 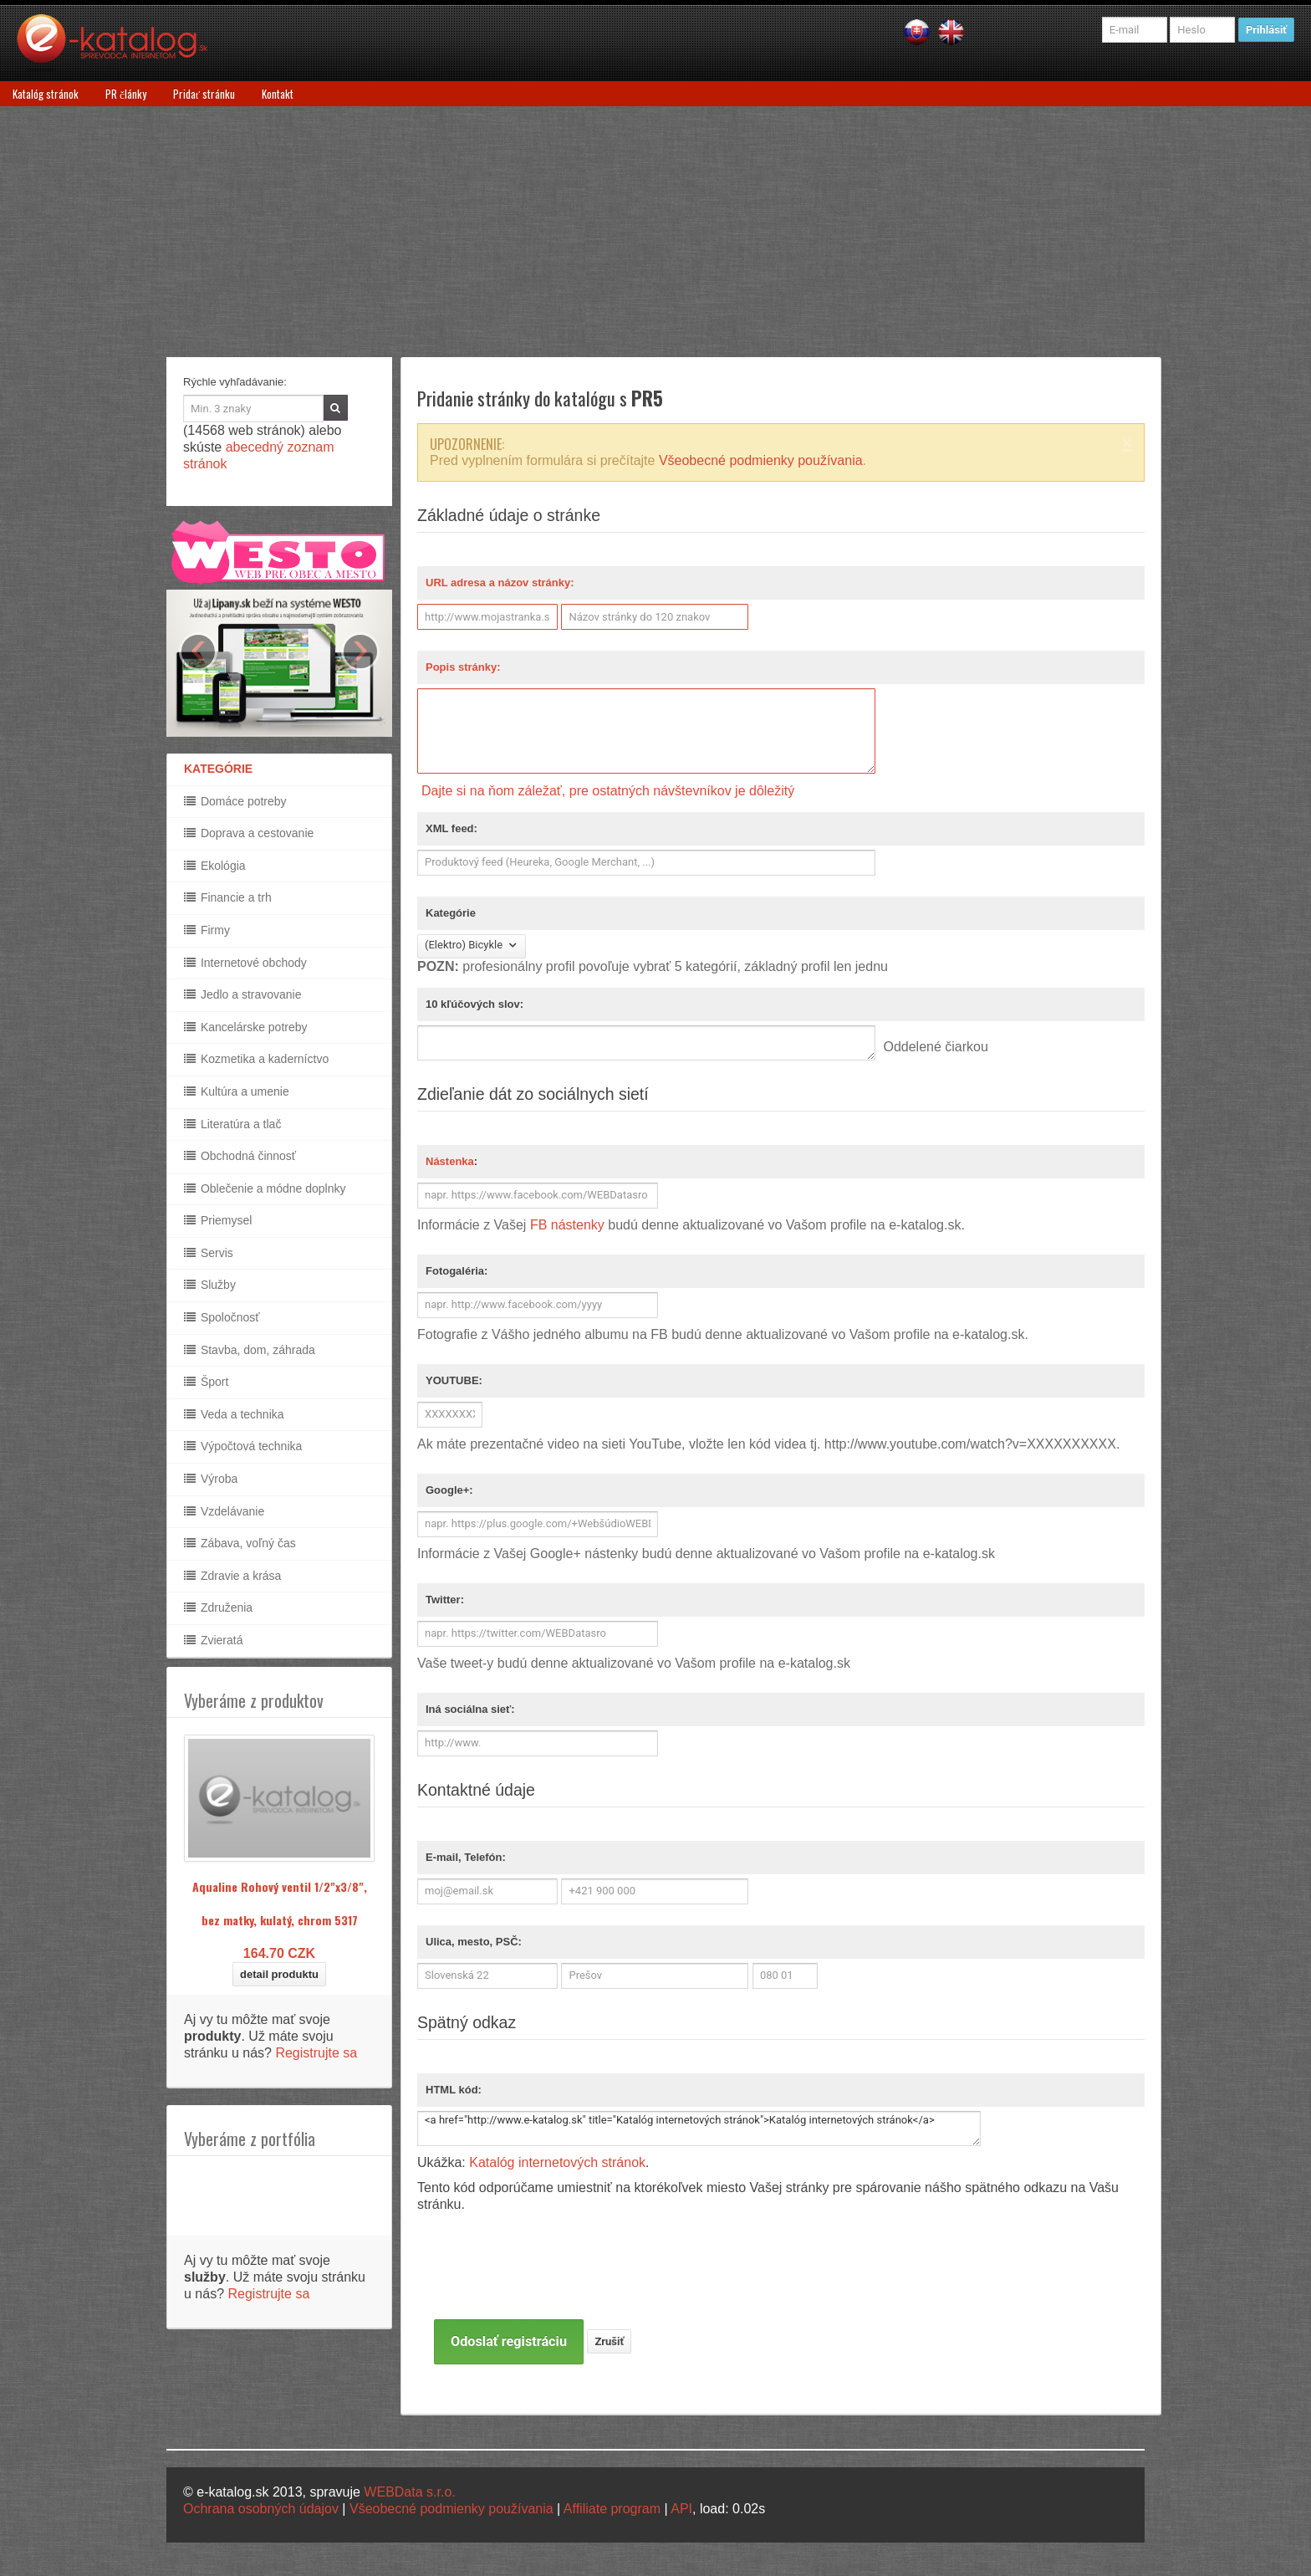 What do you see at coordinates (245, 962) in the screenshot?
I see `Internetové obchody` at bounding box center [245, 962].